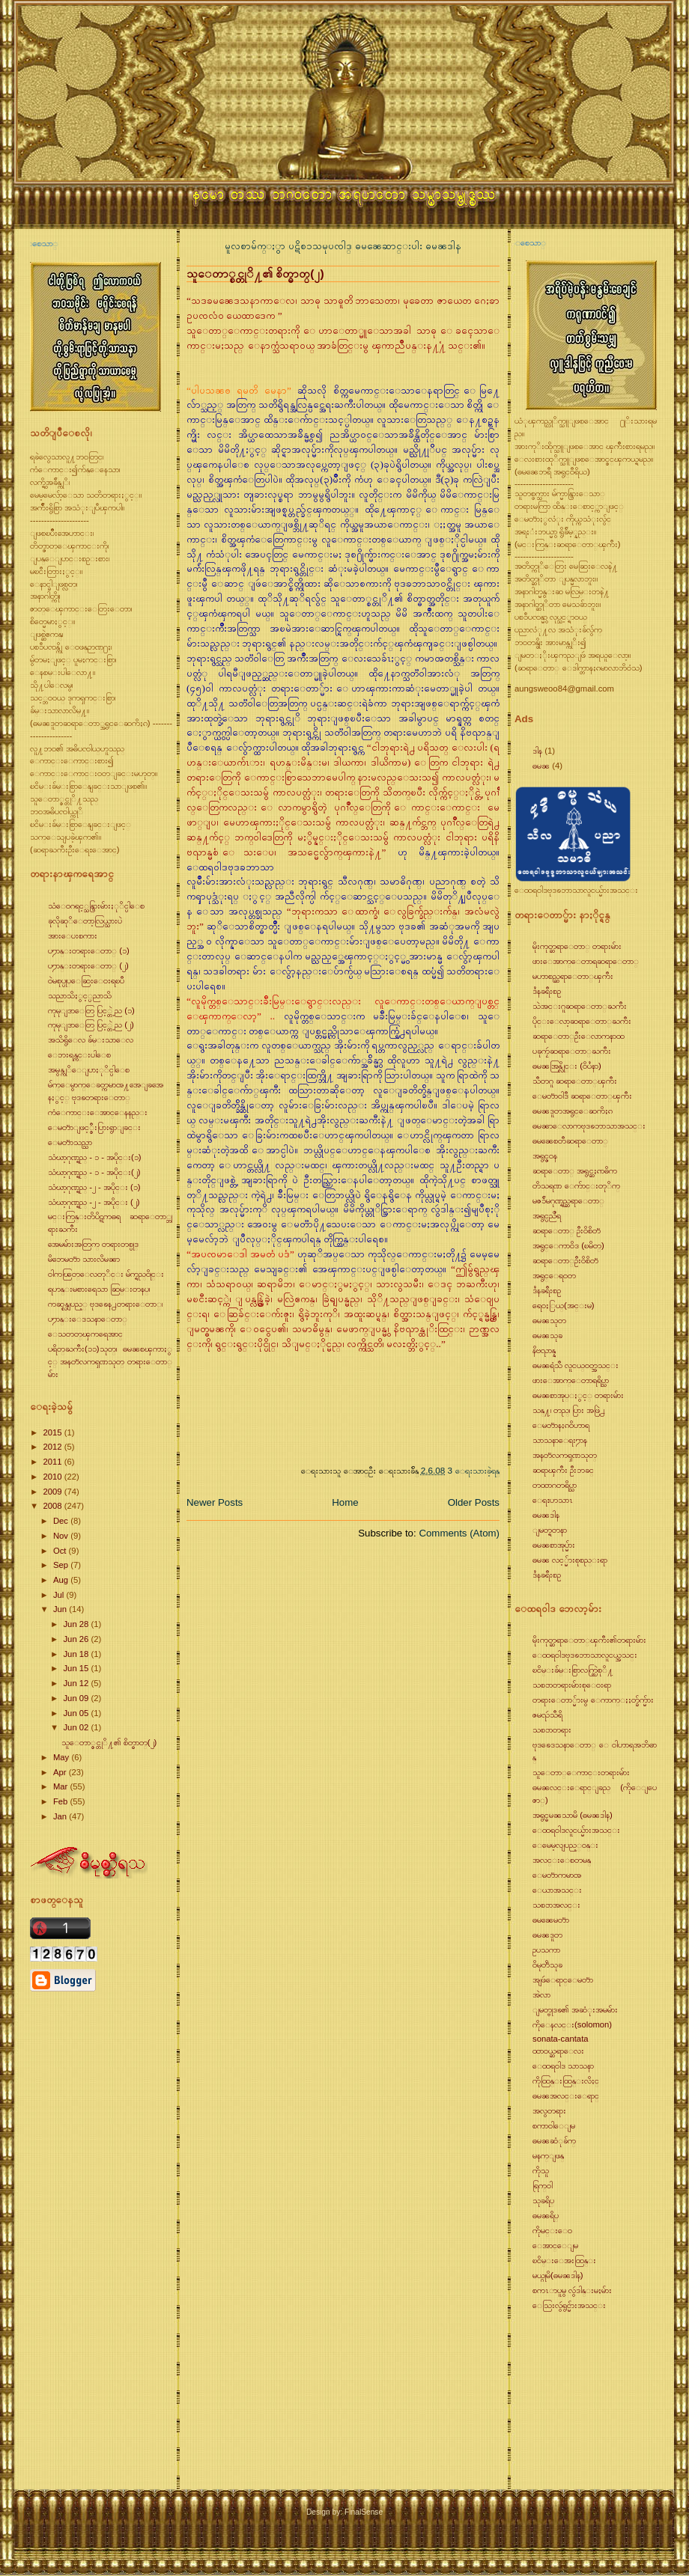  I want to click on မဟာစည္ဆရာေတာ္ၾကီး, so click(572, 975).